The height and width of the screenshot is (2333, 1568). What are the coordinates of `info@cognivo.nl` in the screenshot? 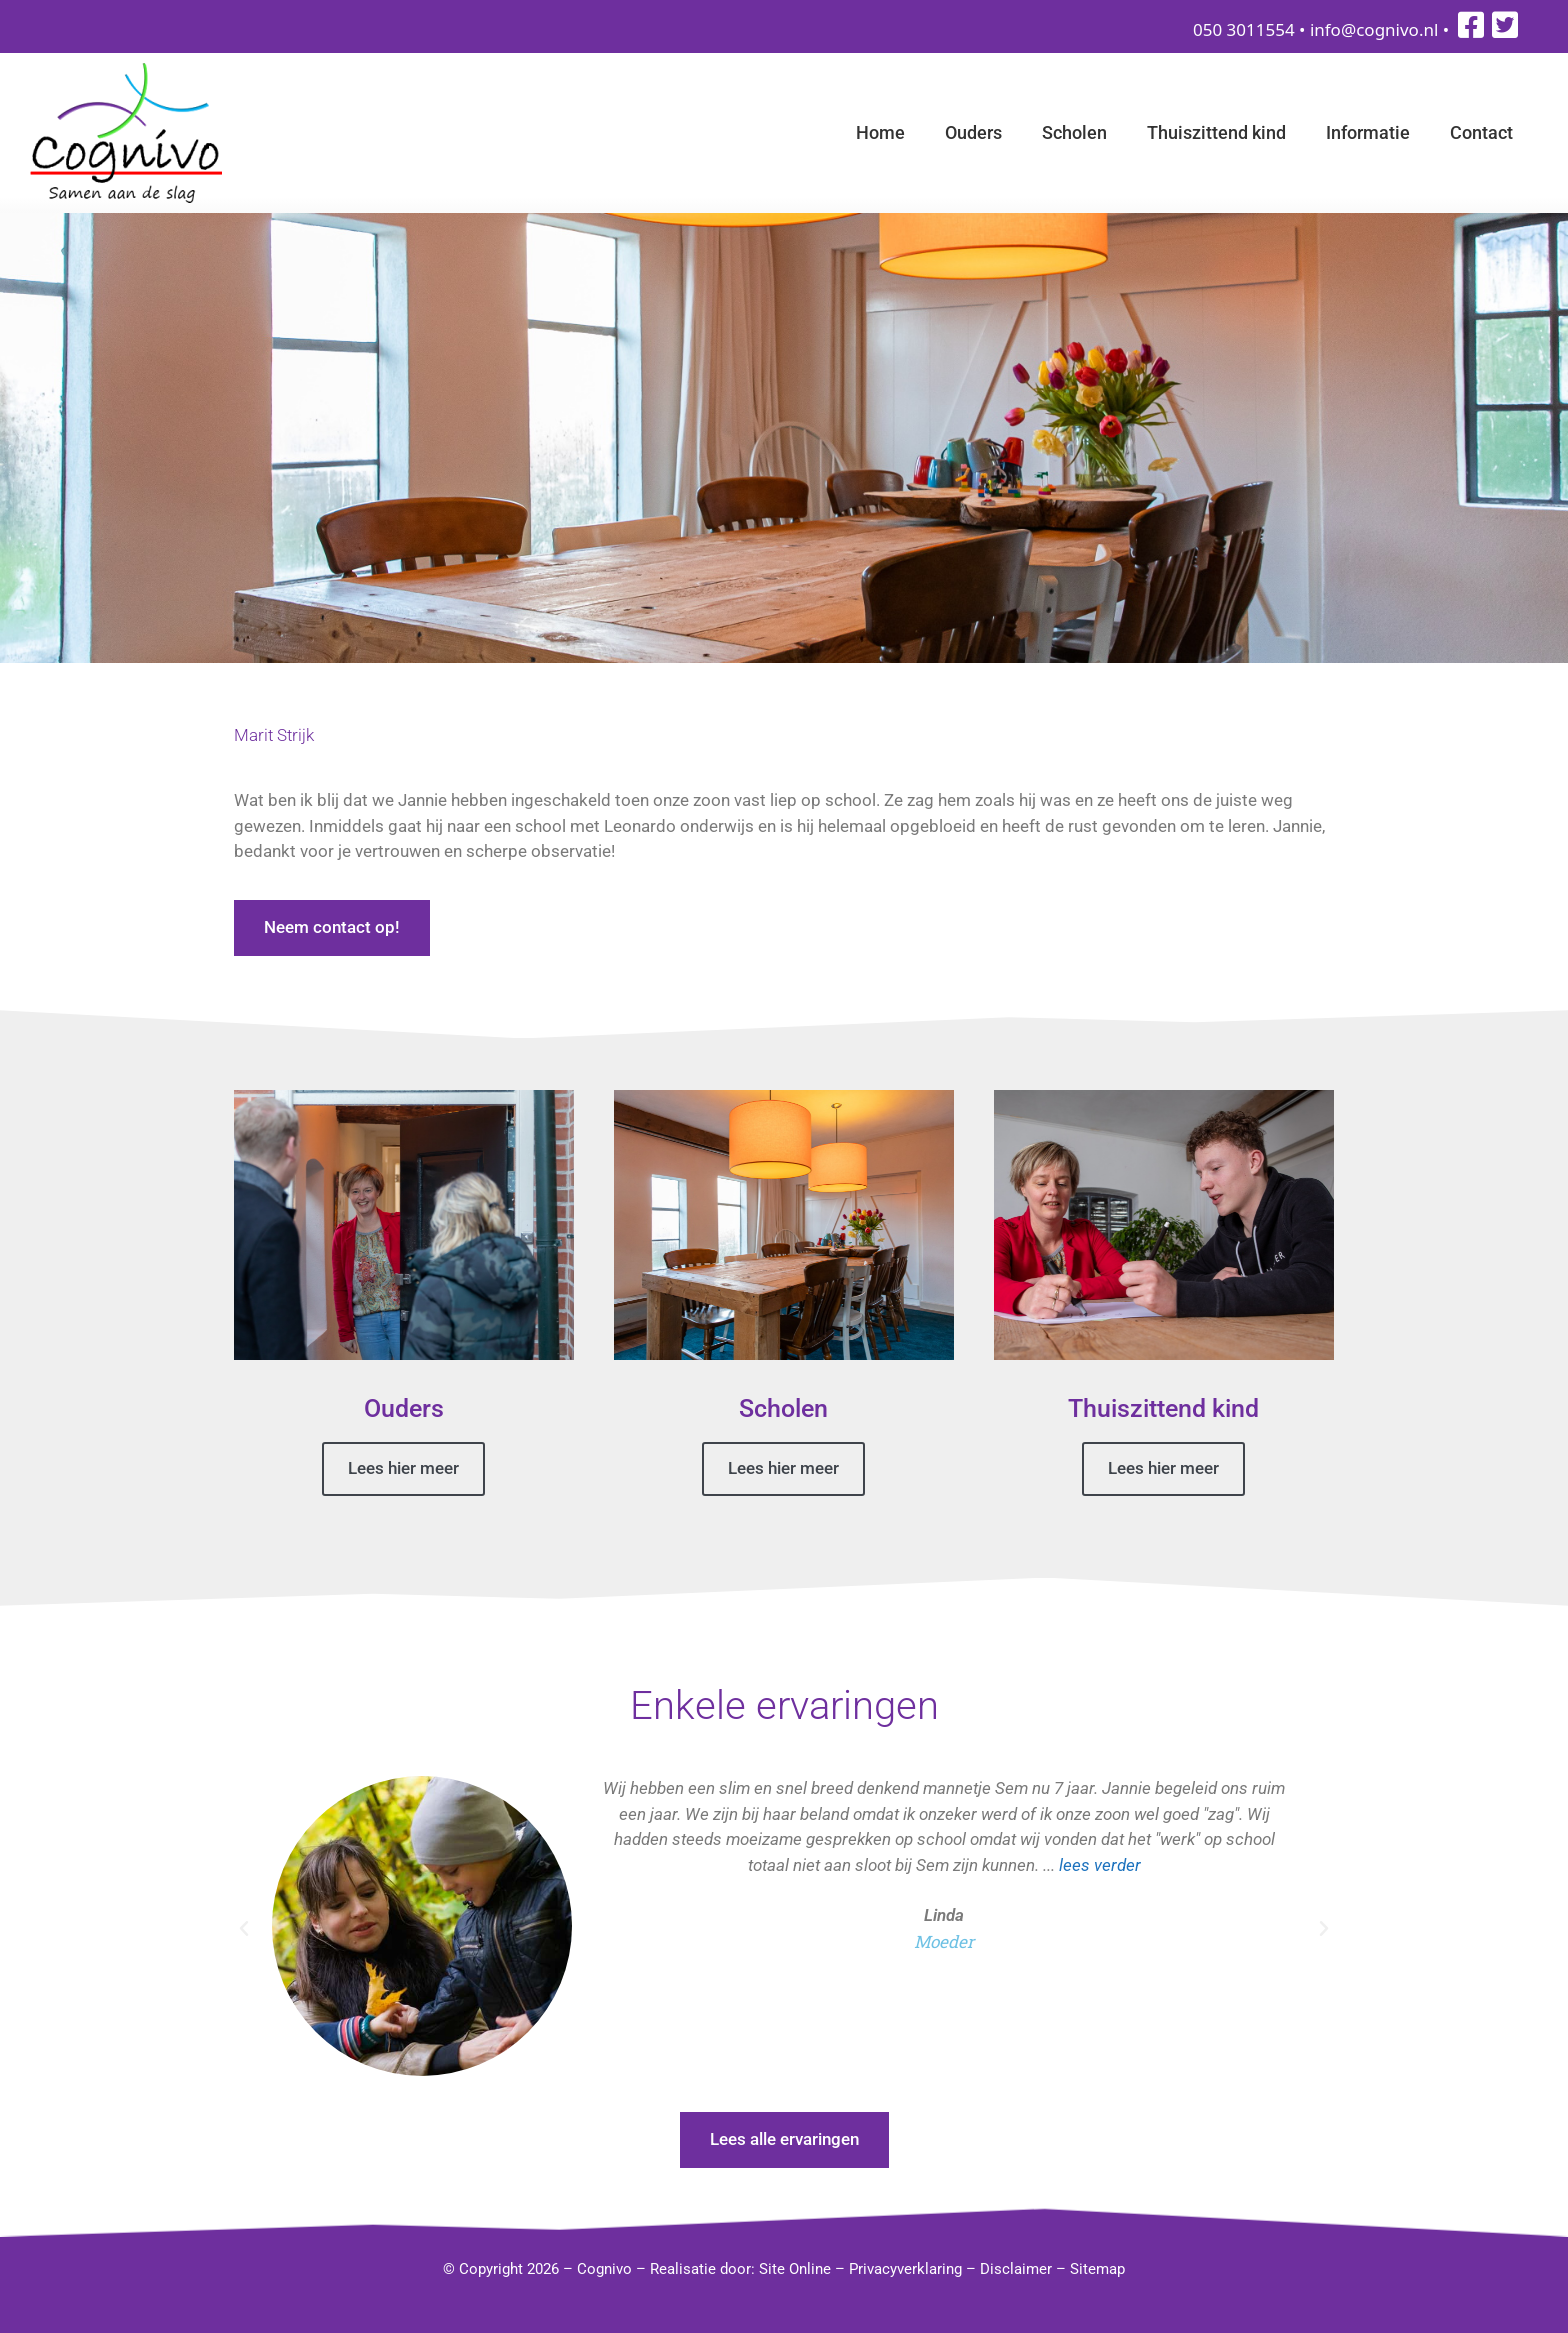 It's located at (1374, 29).